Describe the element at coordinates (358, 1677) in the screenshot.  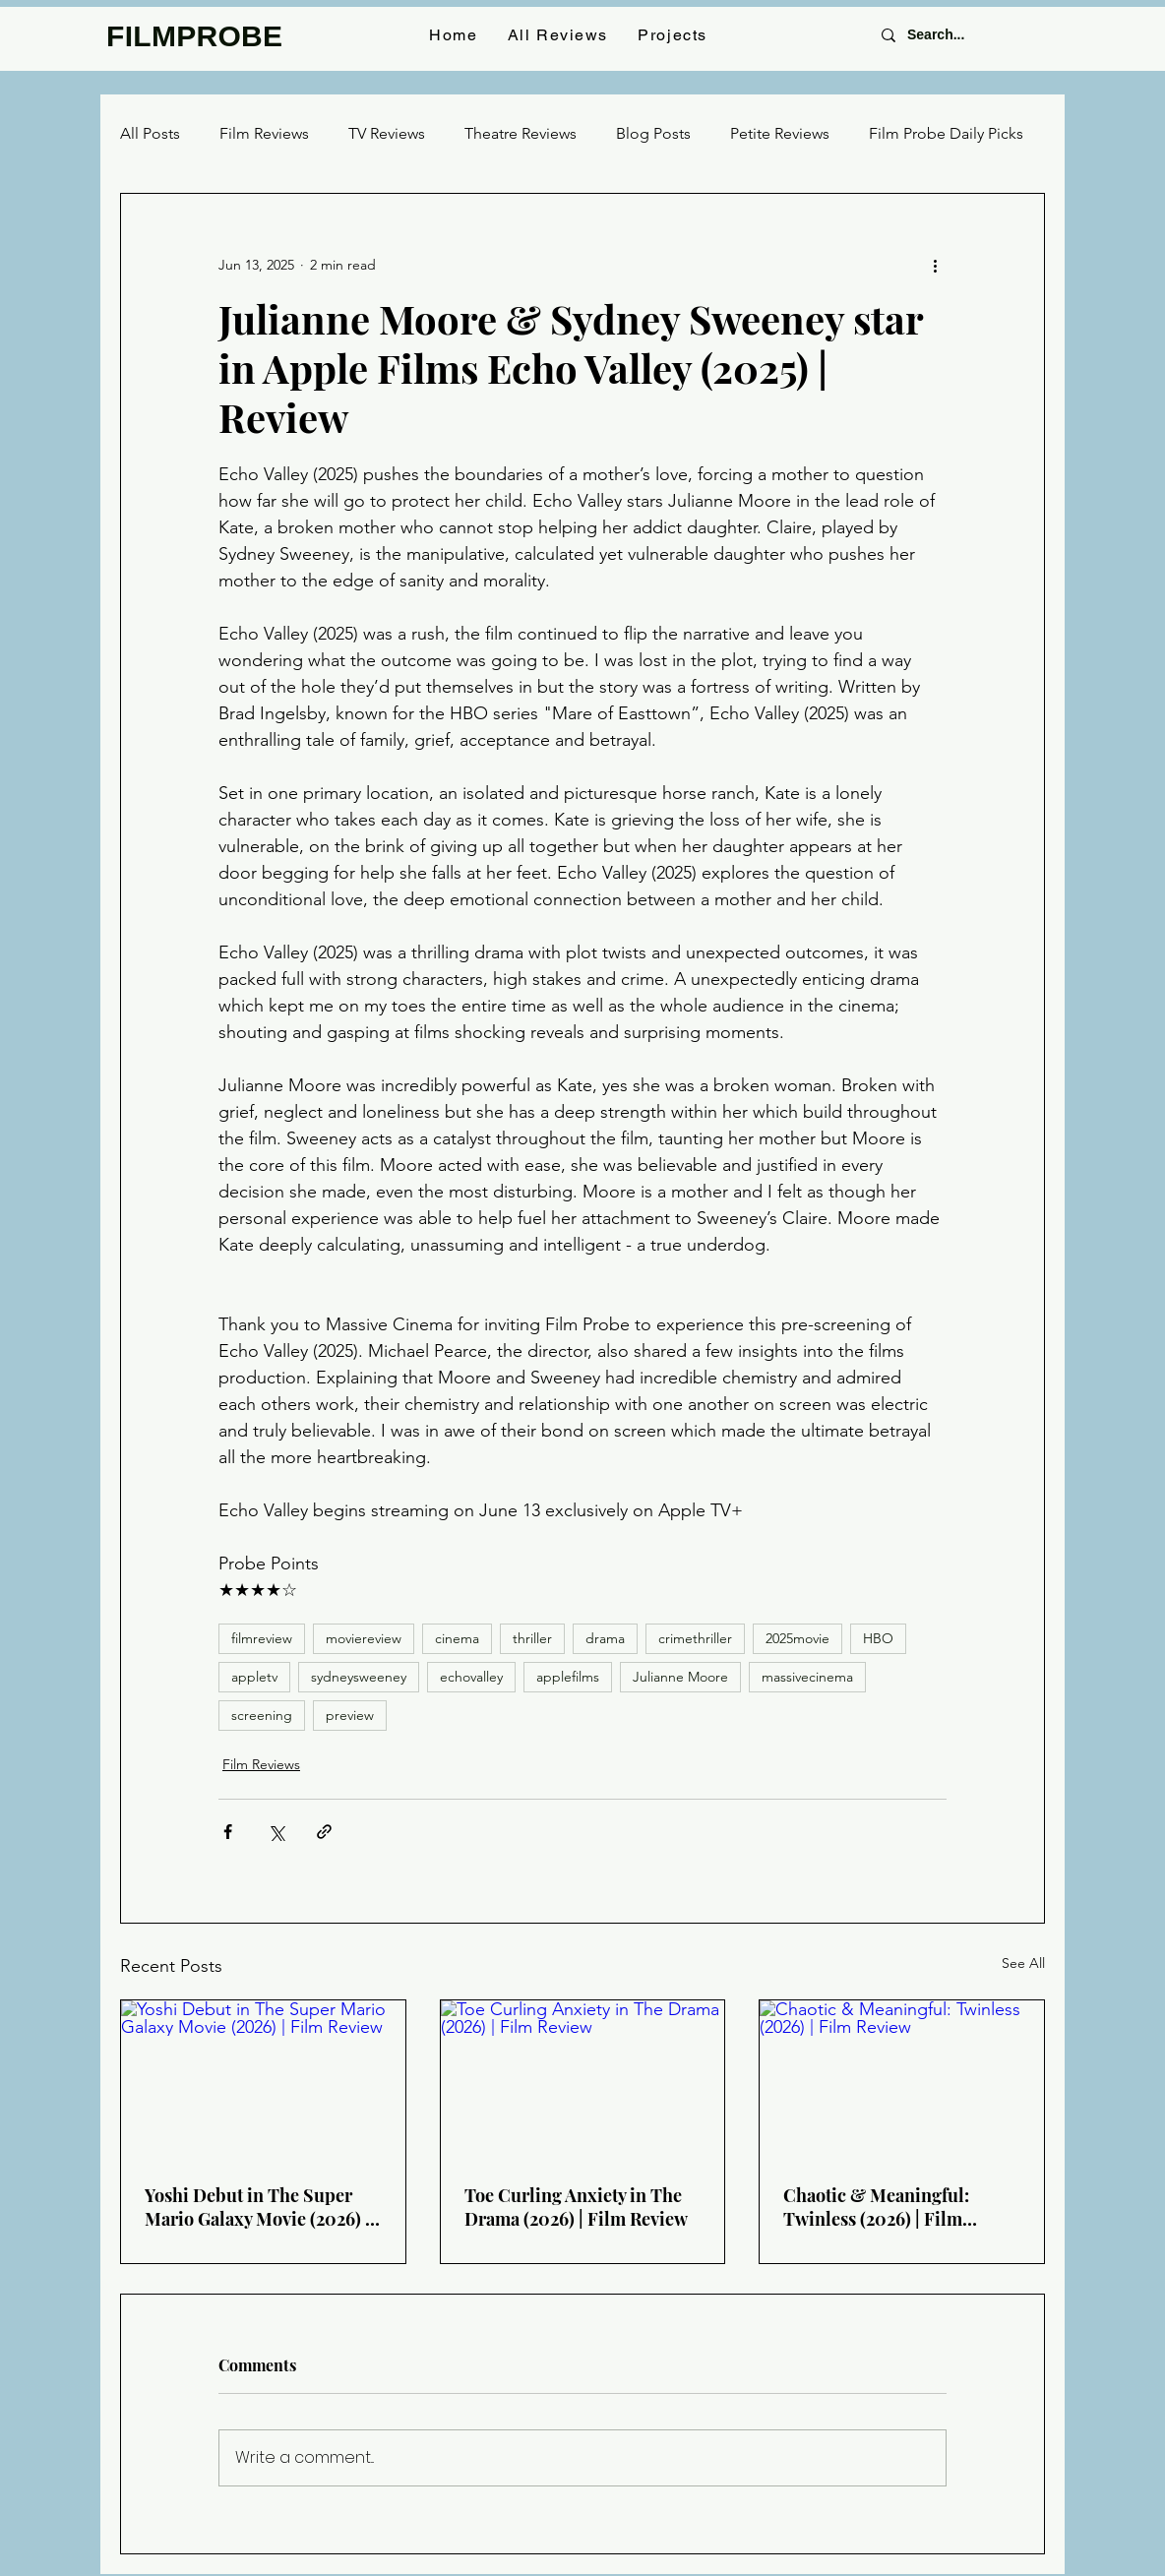
I see `sydneysweeney` at that location.